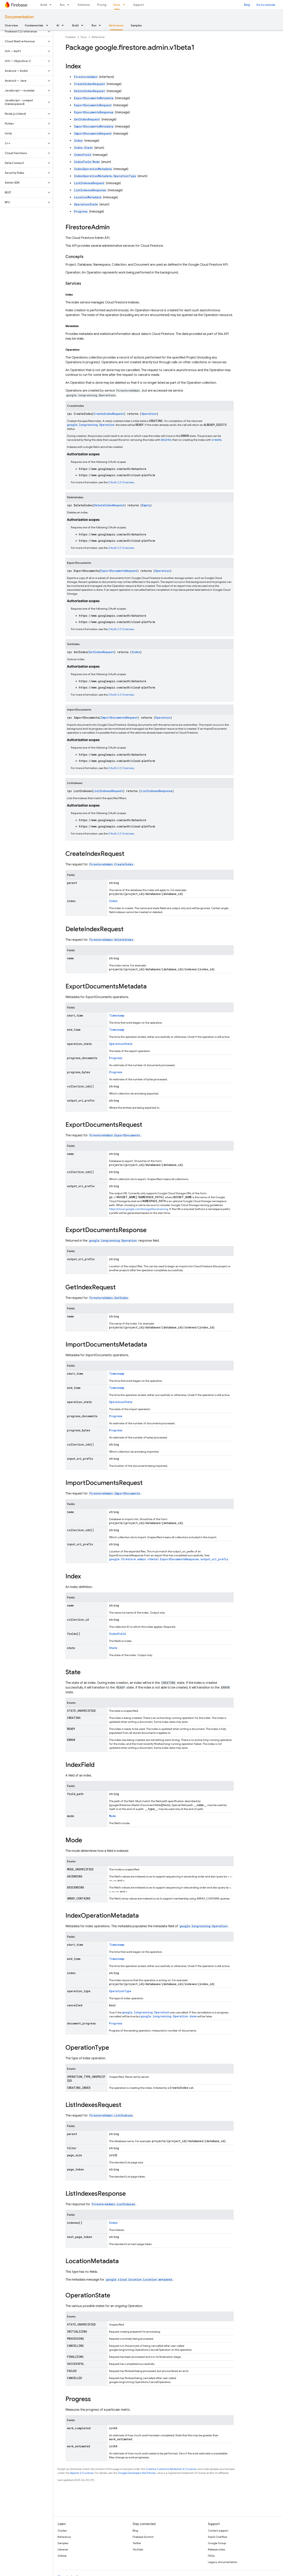  What do you see at coordinates (84, 37) in the screenshot?
I see `Docs` at bounding box center [84, 37].